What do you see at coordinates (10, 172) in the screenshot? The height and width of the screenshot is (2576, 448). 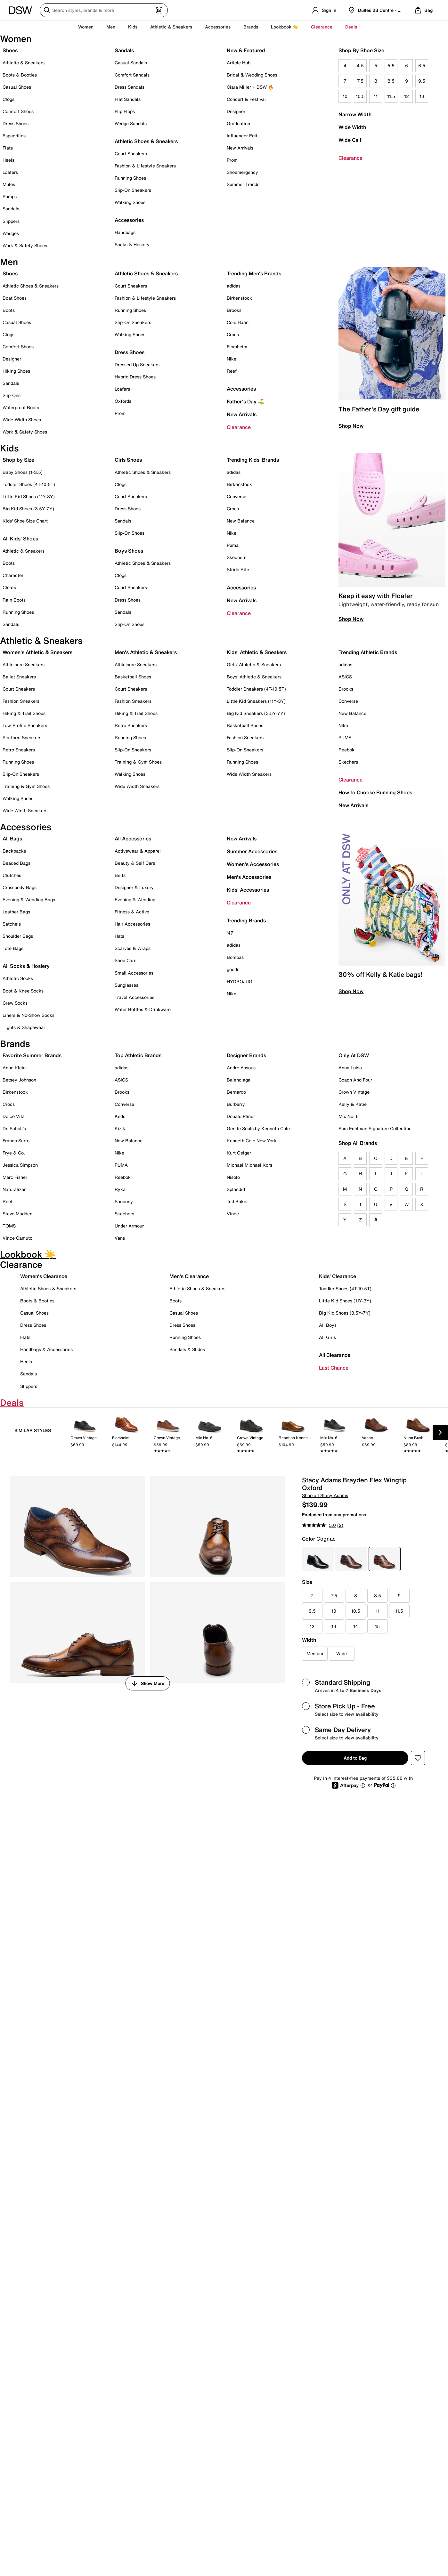 I see `Loafers` at bounding box center [10, 172].